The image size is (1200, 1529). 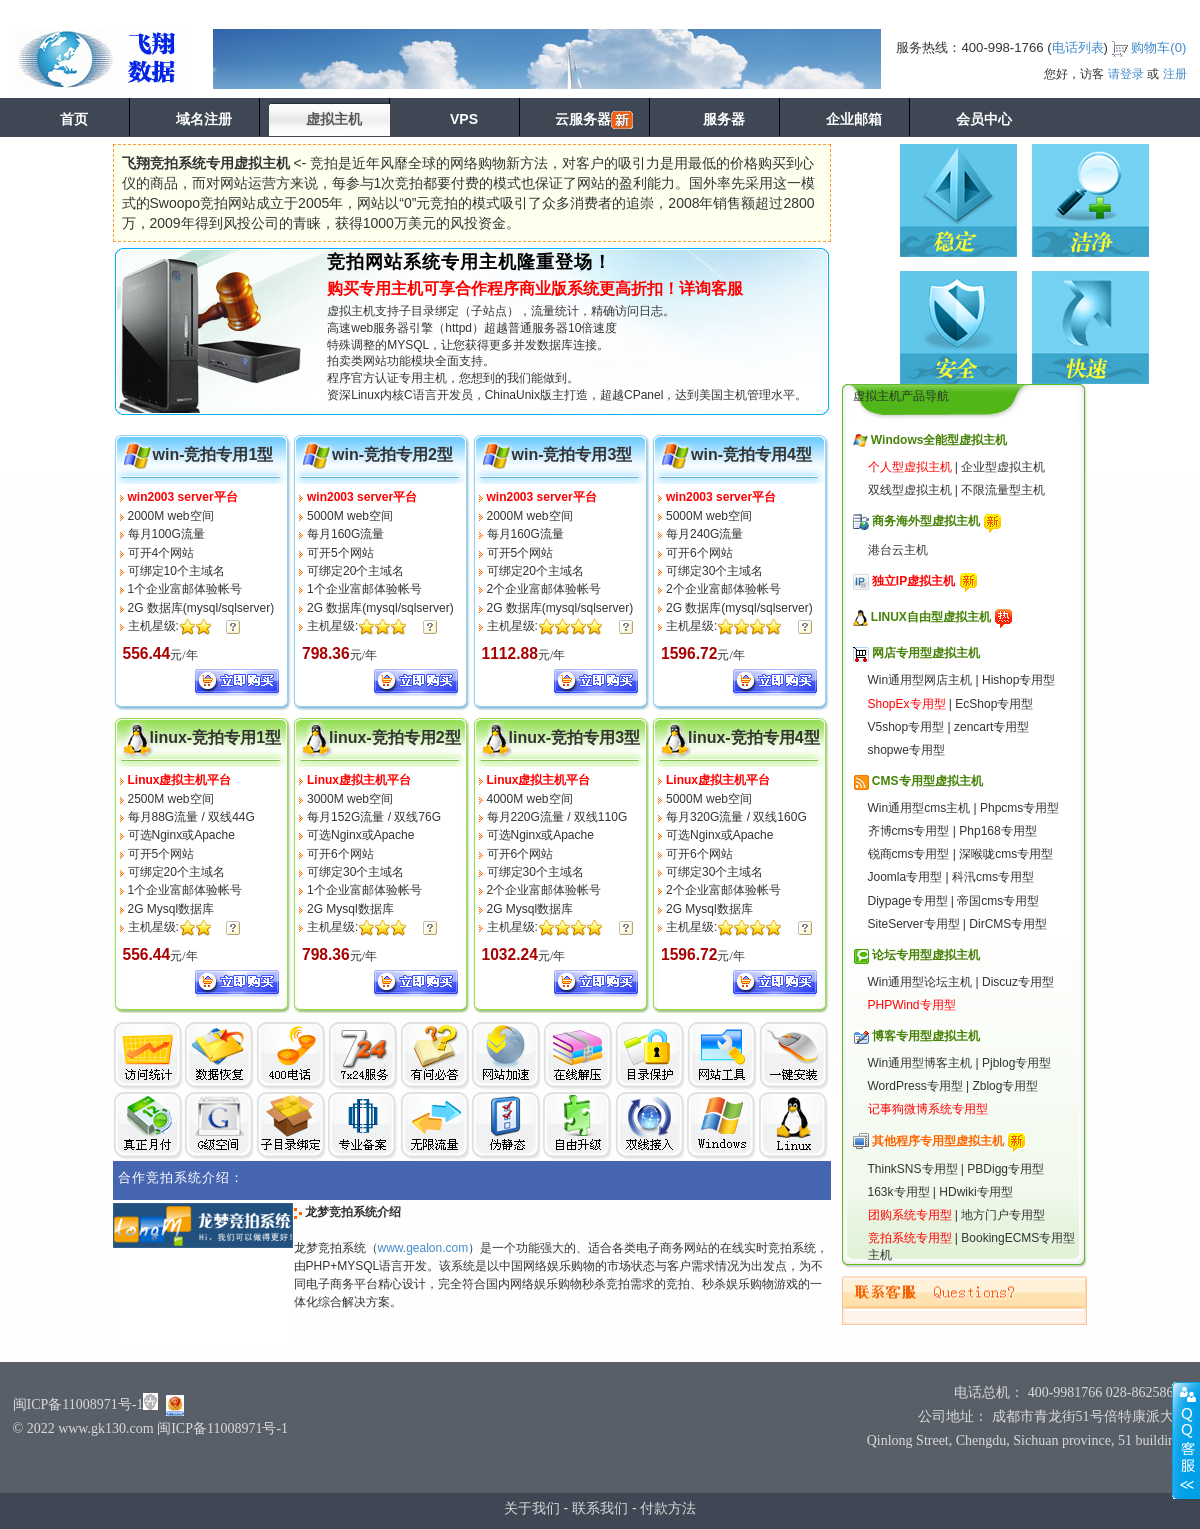 What do you see at coordinates (1003, 1215) in the screenshot?
I see `地方门户专用型` at bounding box center [1003, 1215].